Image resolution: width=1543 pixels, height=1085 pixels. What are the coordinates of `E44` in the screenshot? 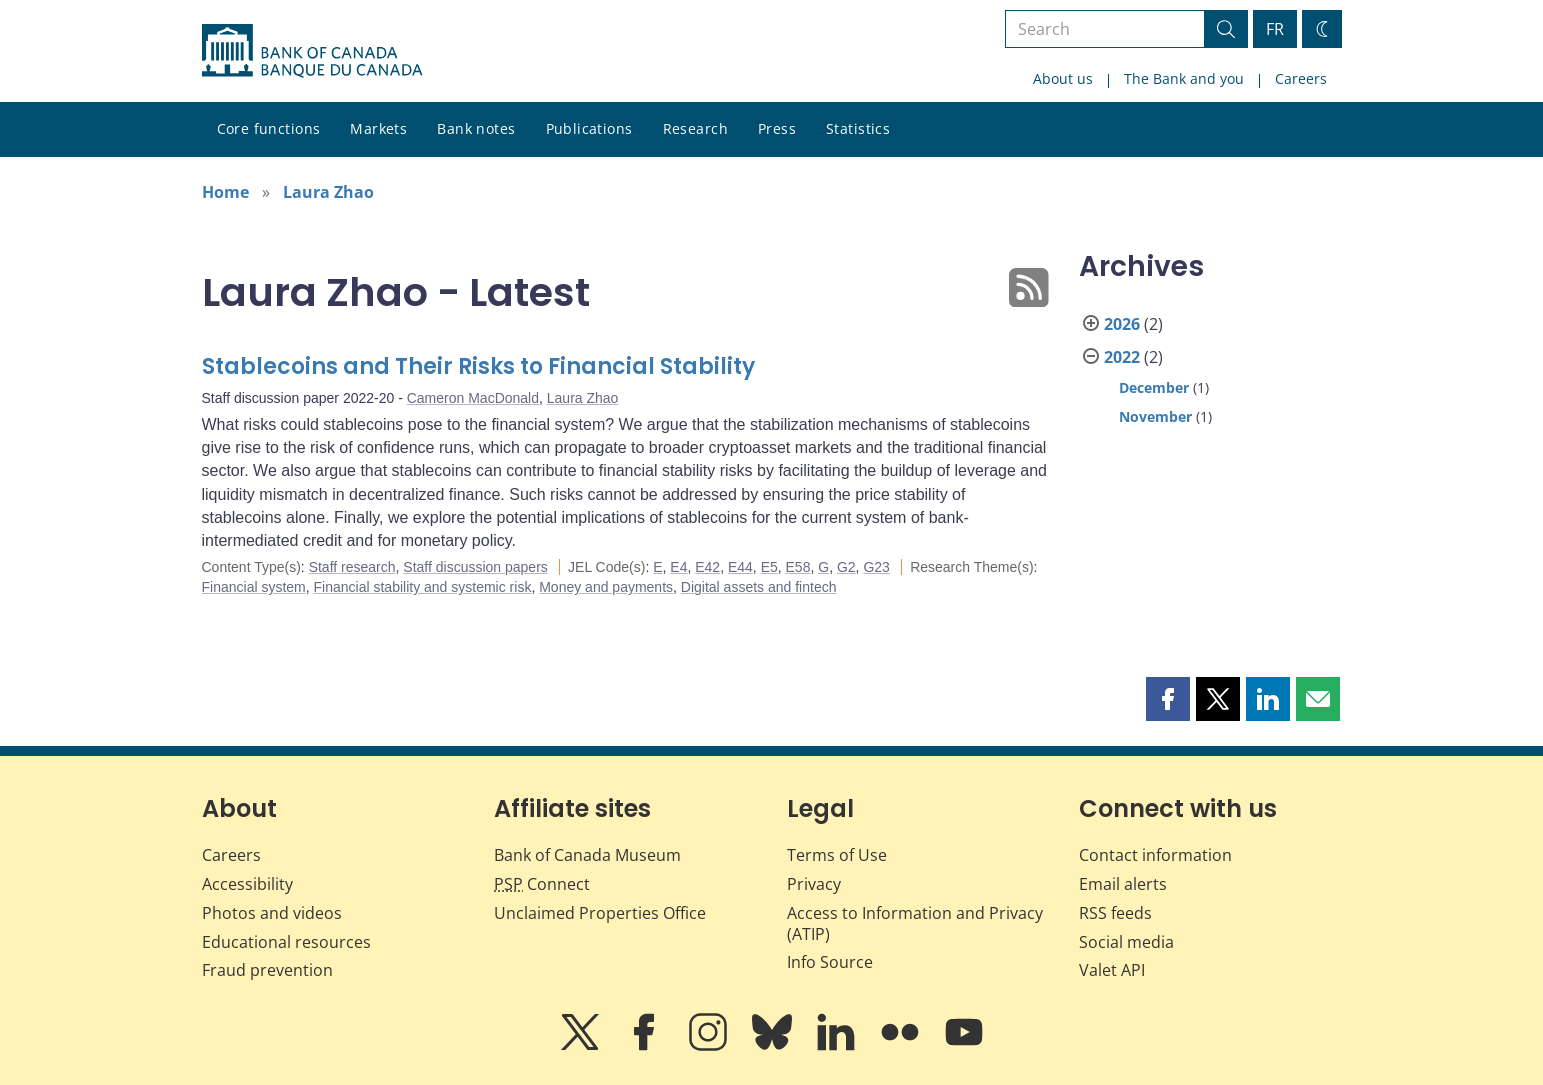 It's located at (740, 567).